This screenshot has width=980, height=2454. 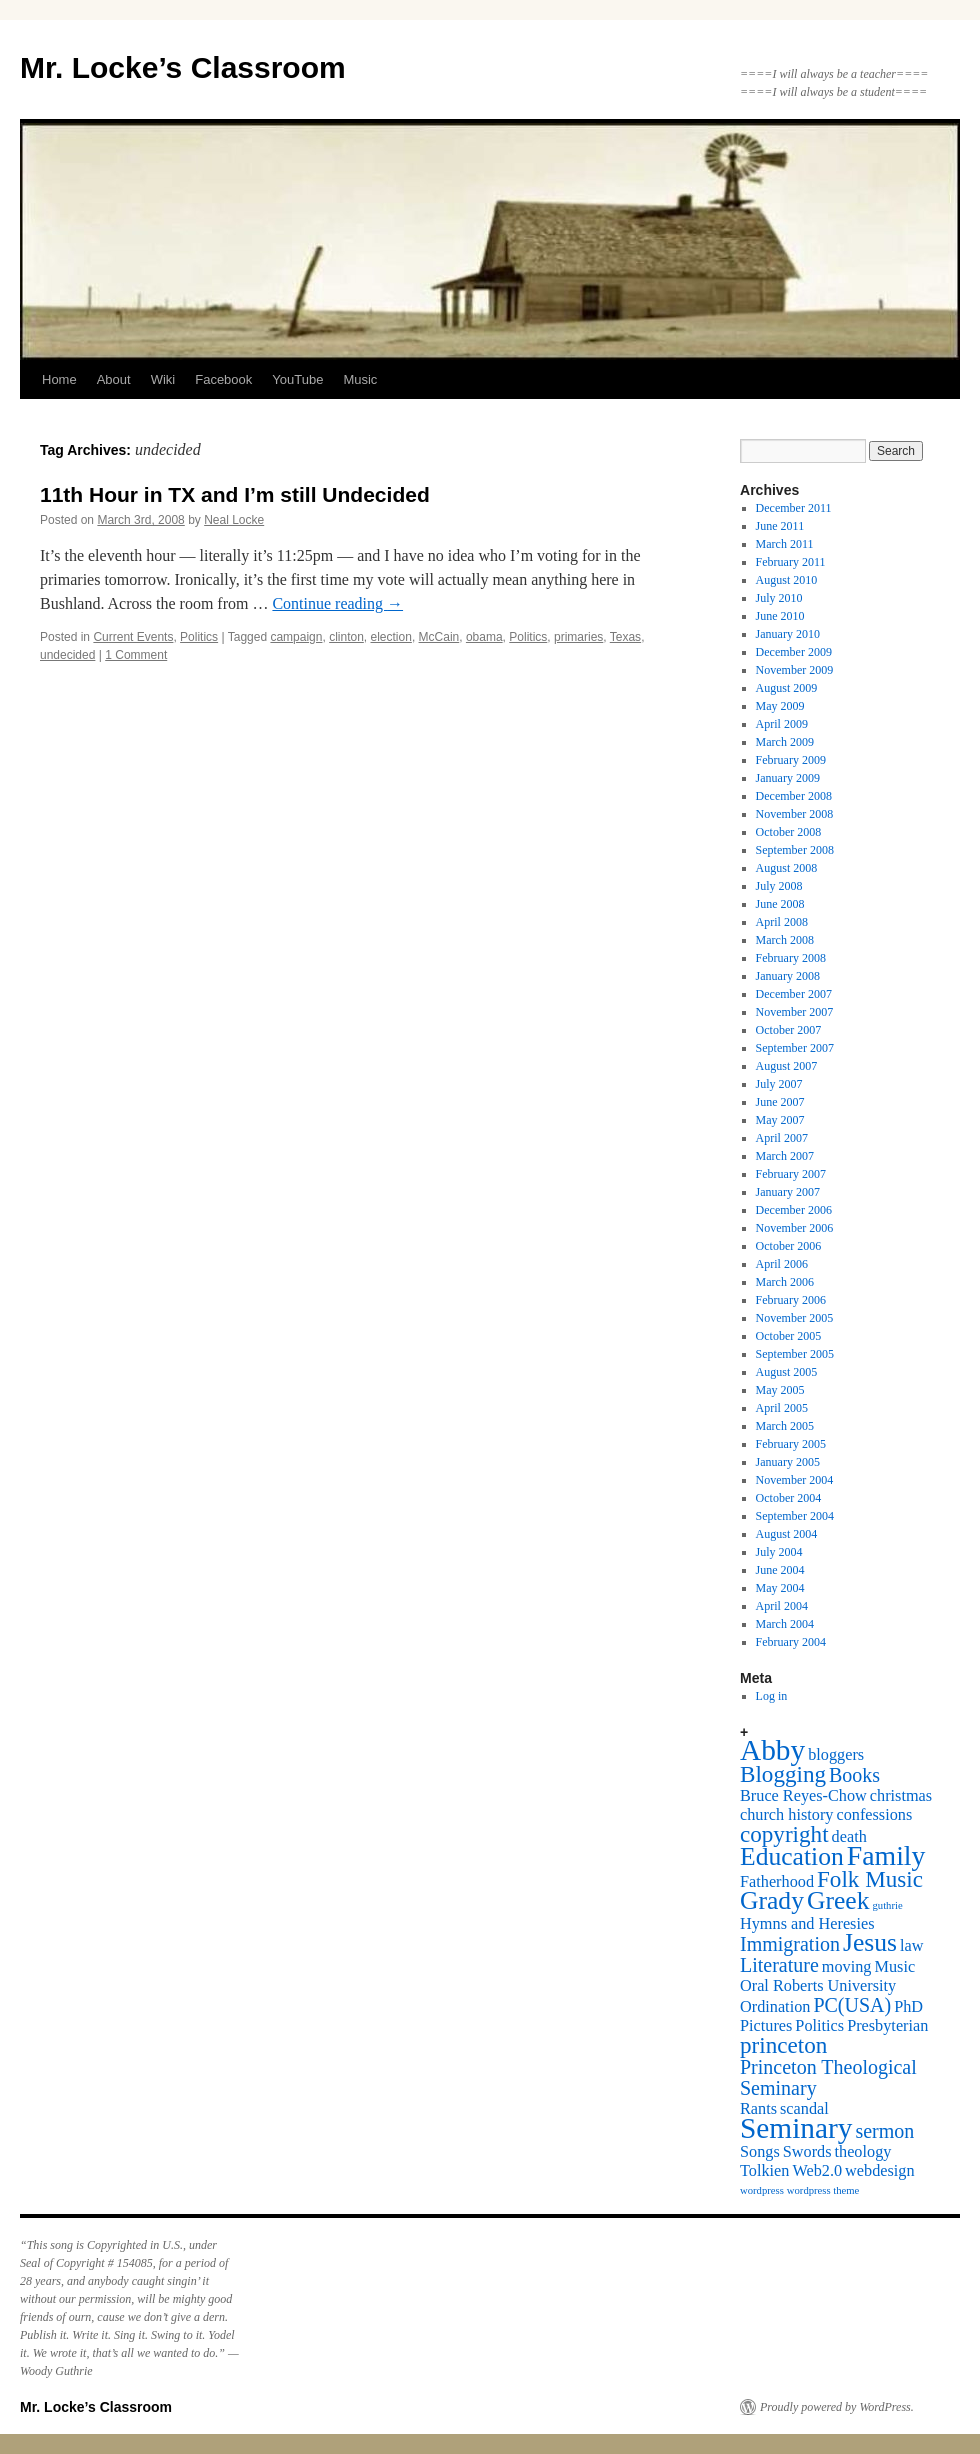 I want to click on princeton [princeton (4 items)], so click(x=783, y=2045).